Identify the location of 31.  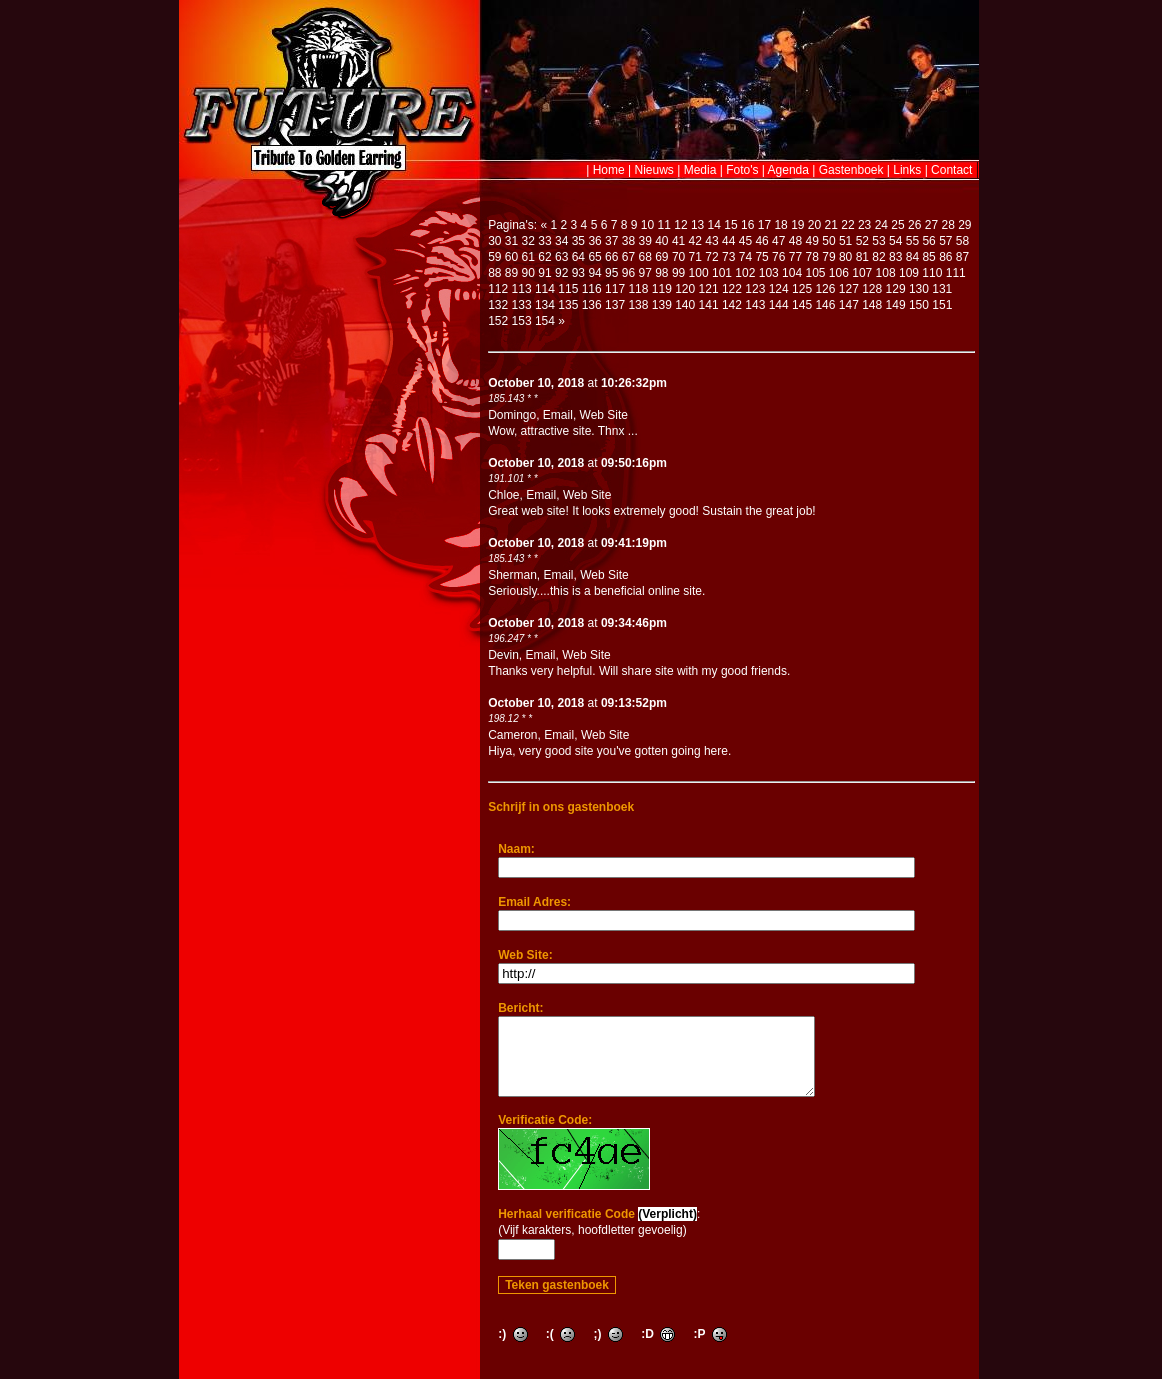
(511, 241).